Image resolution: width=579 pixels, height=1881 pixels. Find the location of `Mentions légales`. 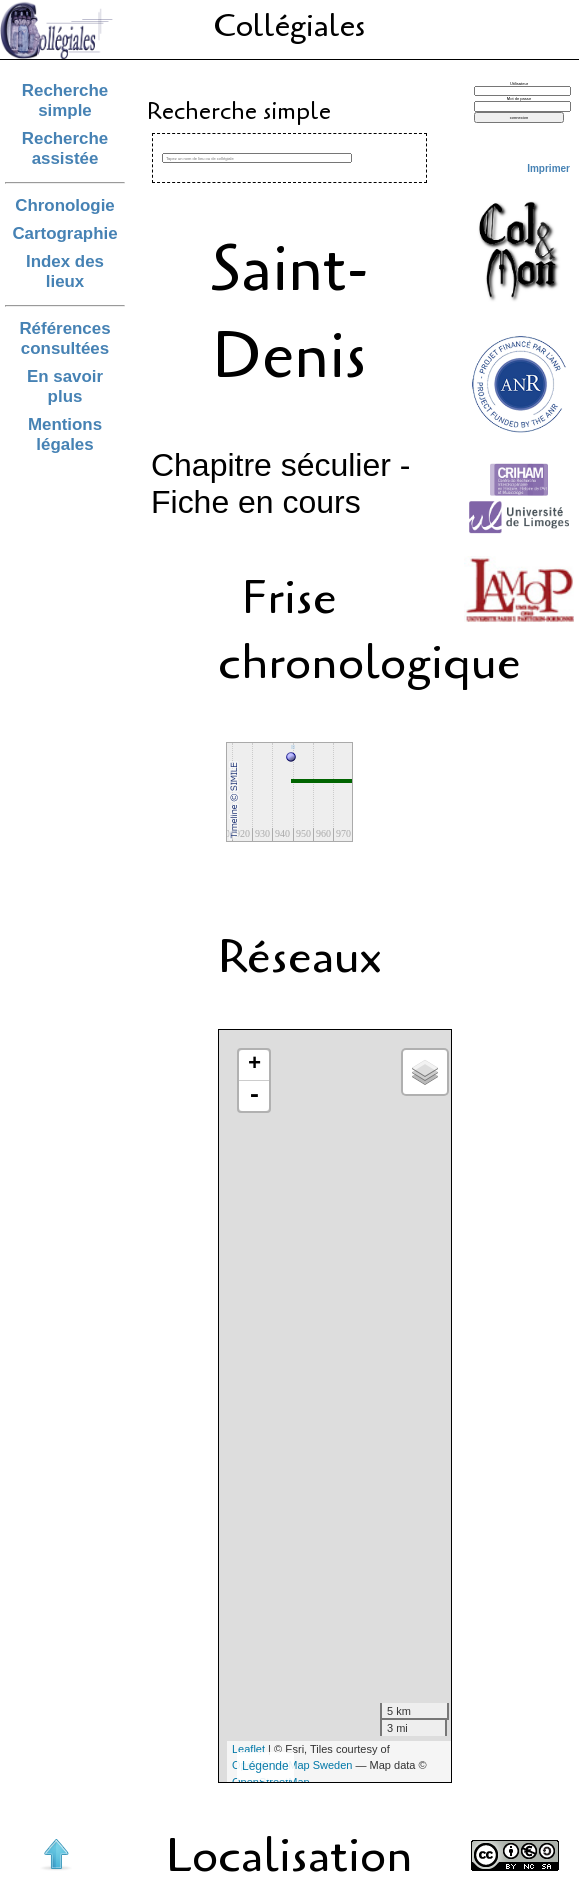

Mentions légales is located at coordinates (65, 434).